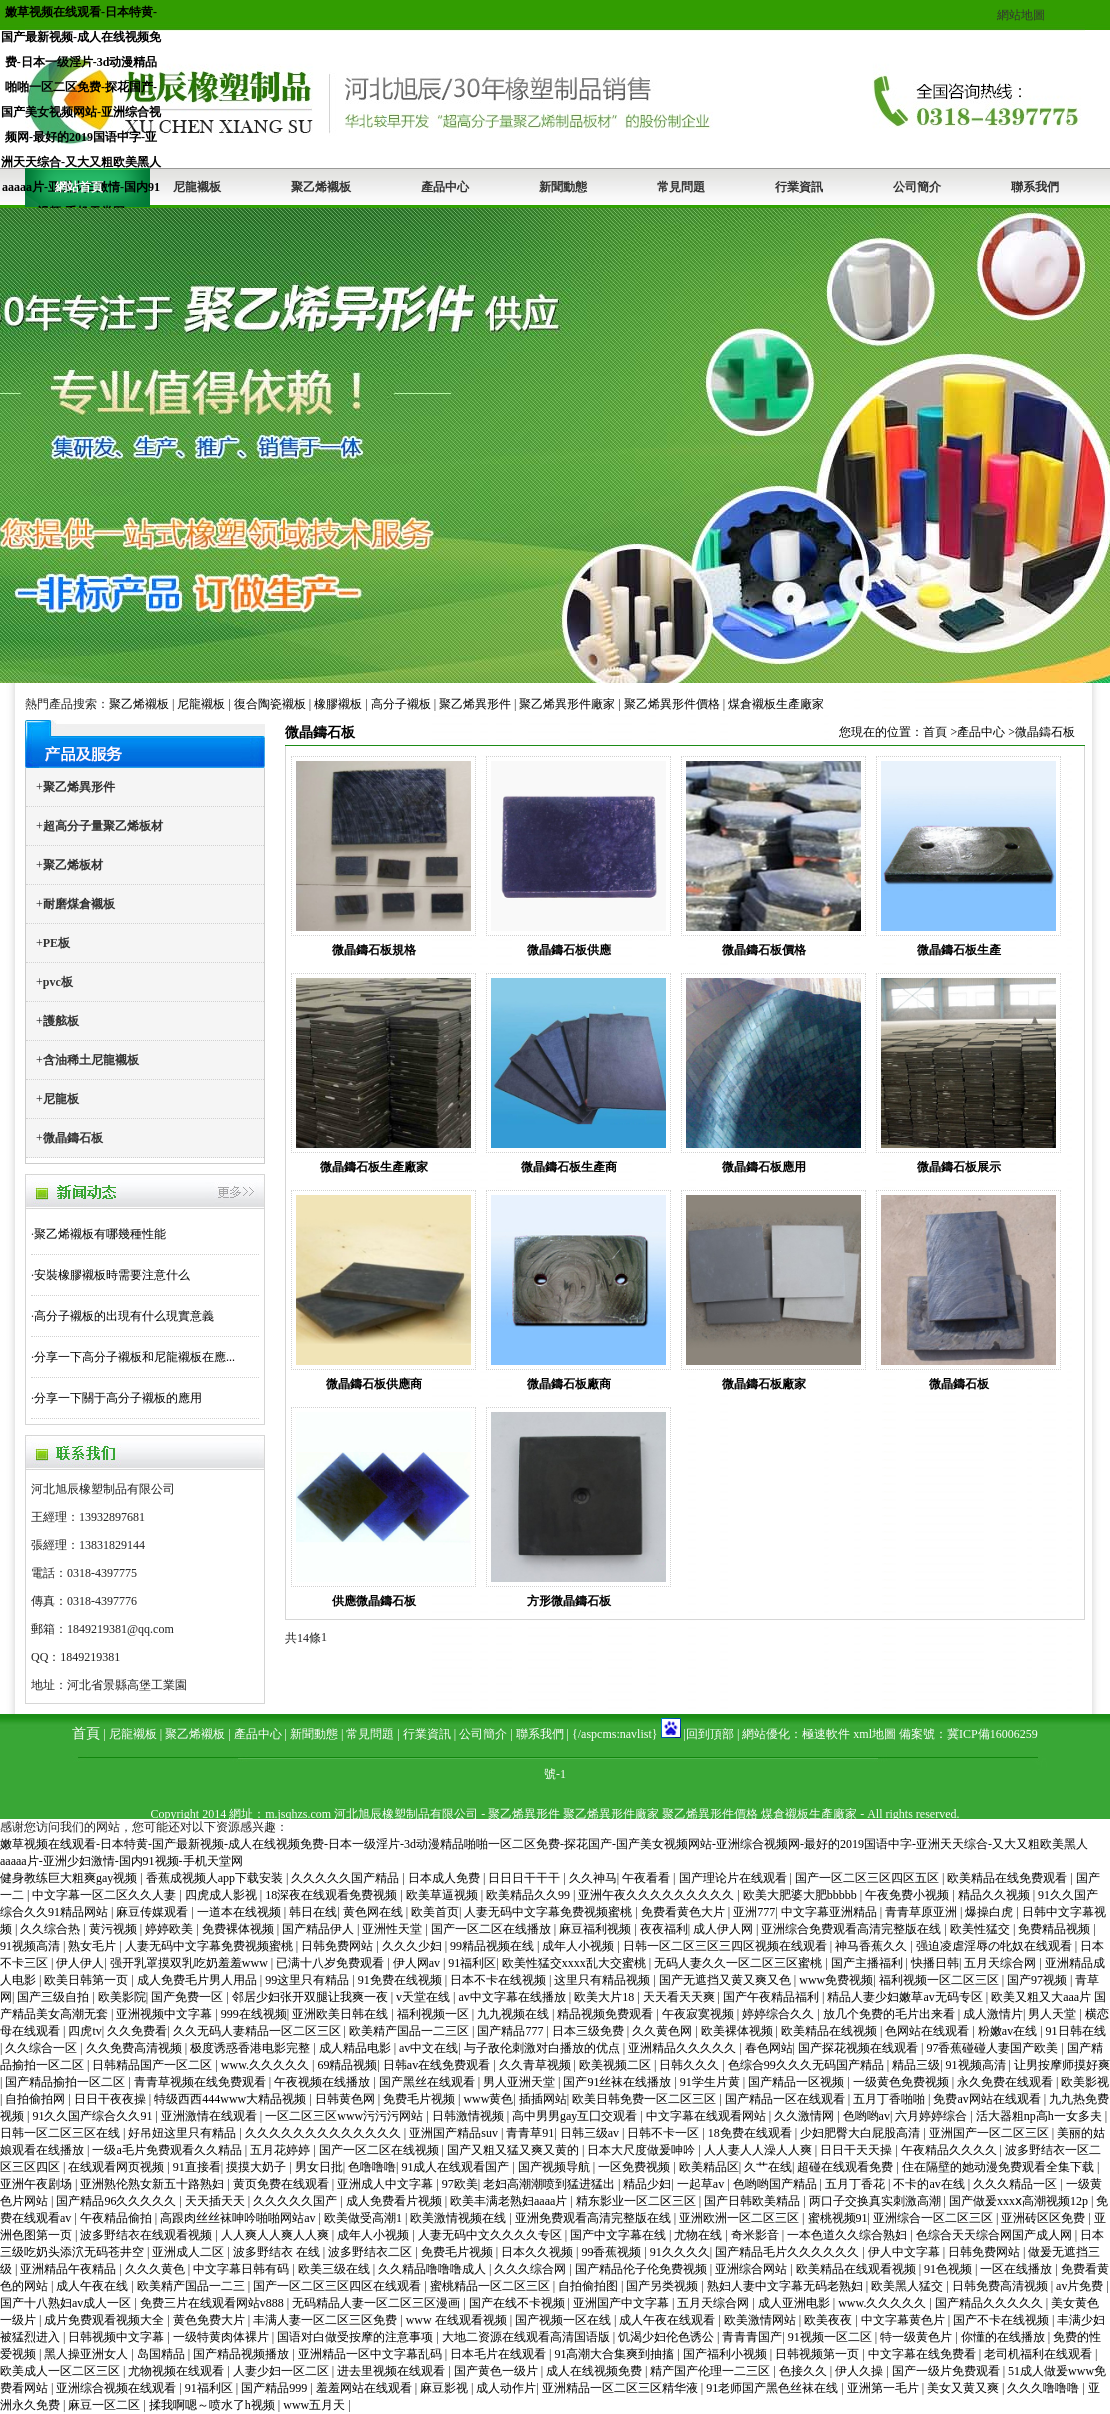 The width and height of the screenshot is (1110, 2414). What do you see at coordinates (153, 1912) in the screenshot?
I see `麻豆传媒观看` at bounding box center [153, 1912].